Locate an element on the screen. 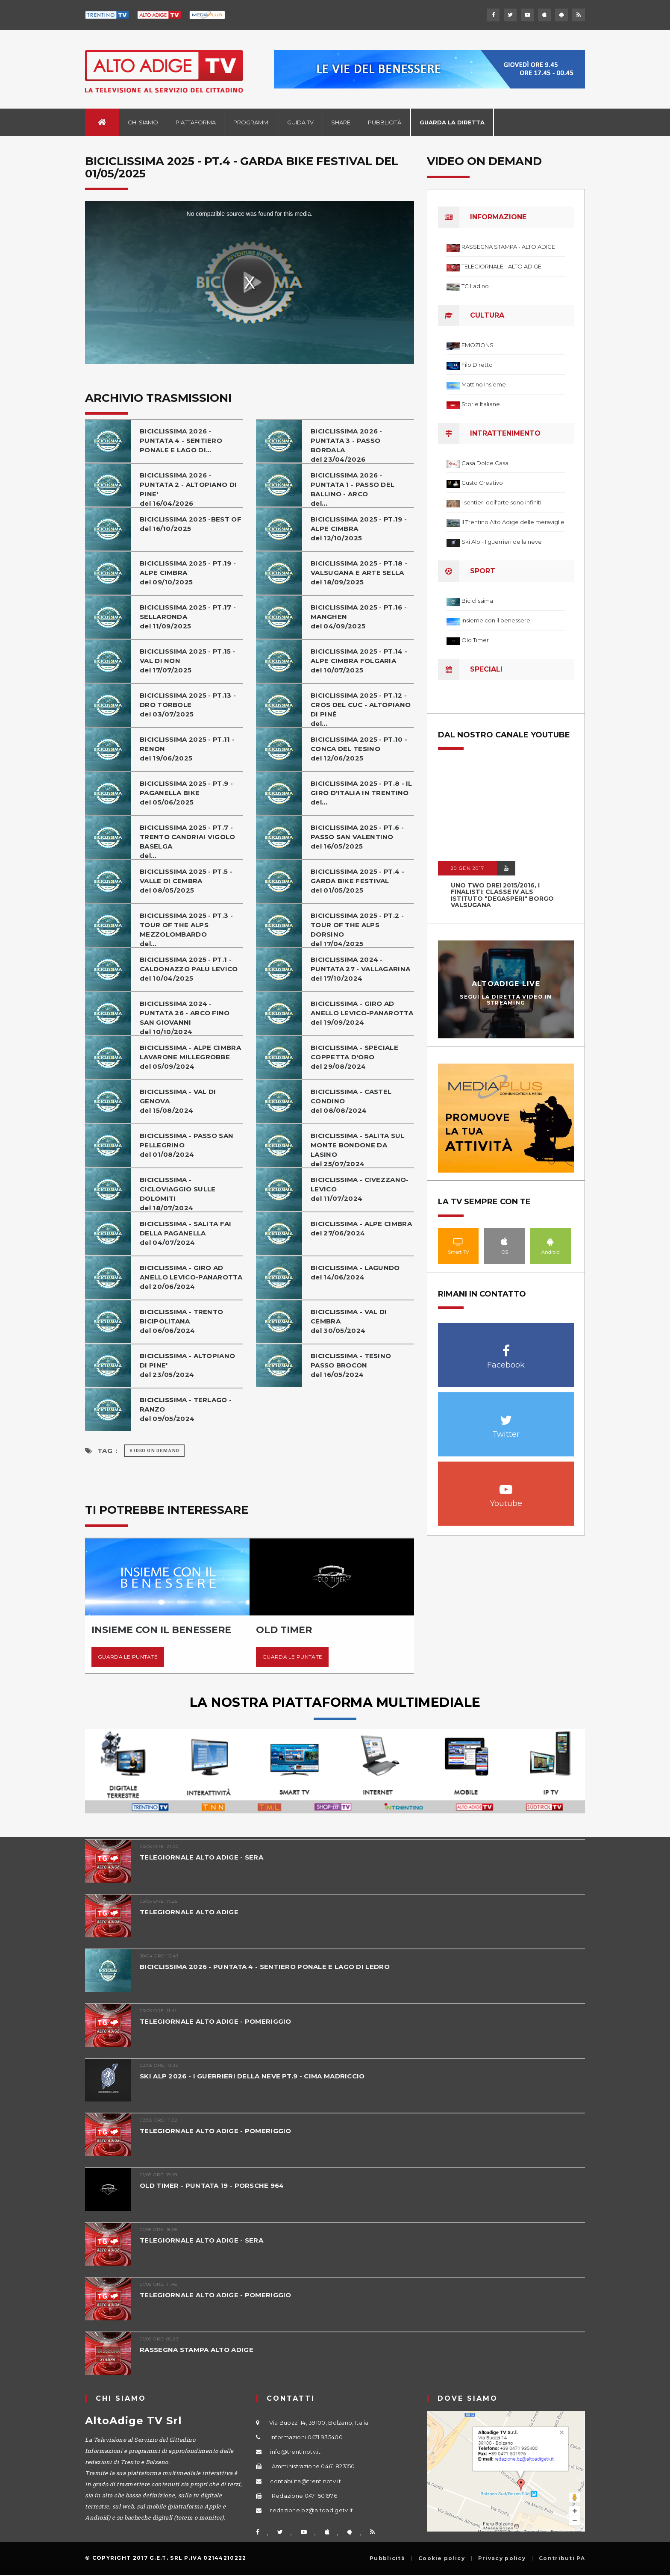  BICICLISSIMA - SALITA SUL MONTE BONDONE DA LASINOdel 25/07/2024 is located at coordinates (358, 1150).